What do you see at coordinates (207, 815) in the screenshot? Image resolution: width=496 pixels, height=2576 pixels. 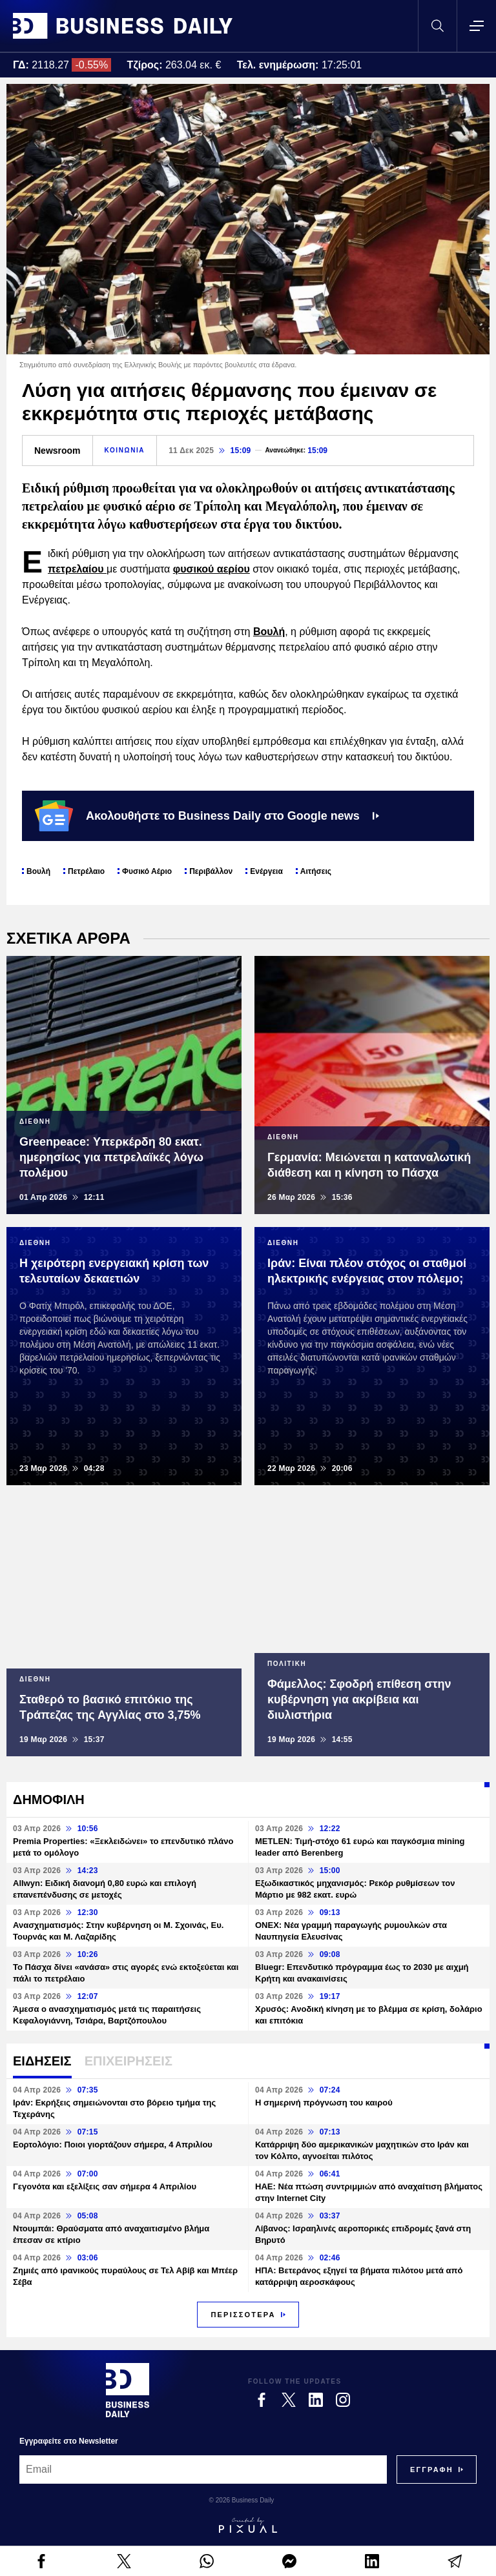 I see `Ακολουθήστε το Business Daily στο Google news` at bounding box center [207, 815].